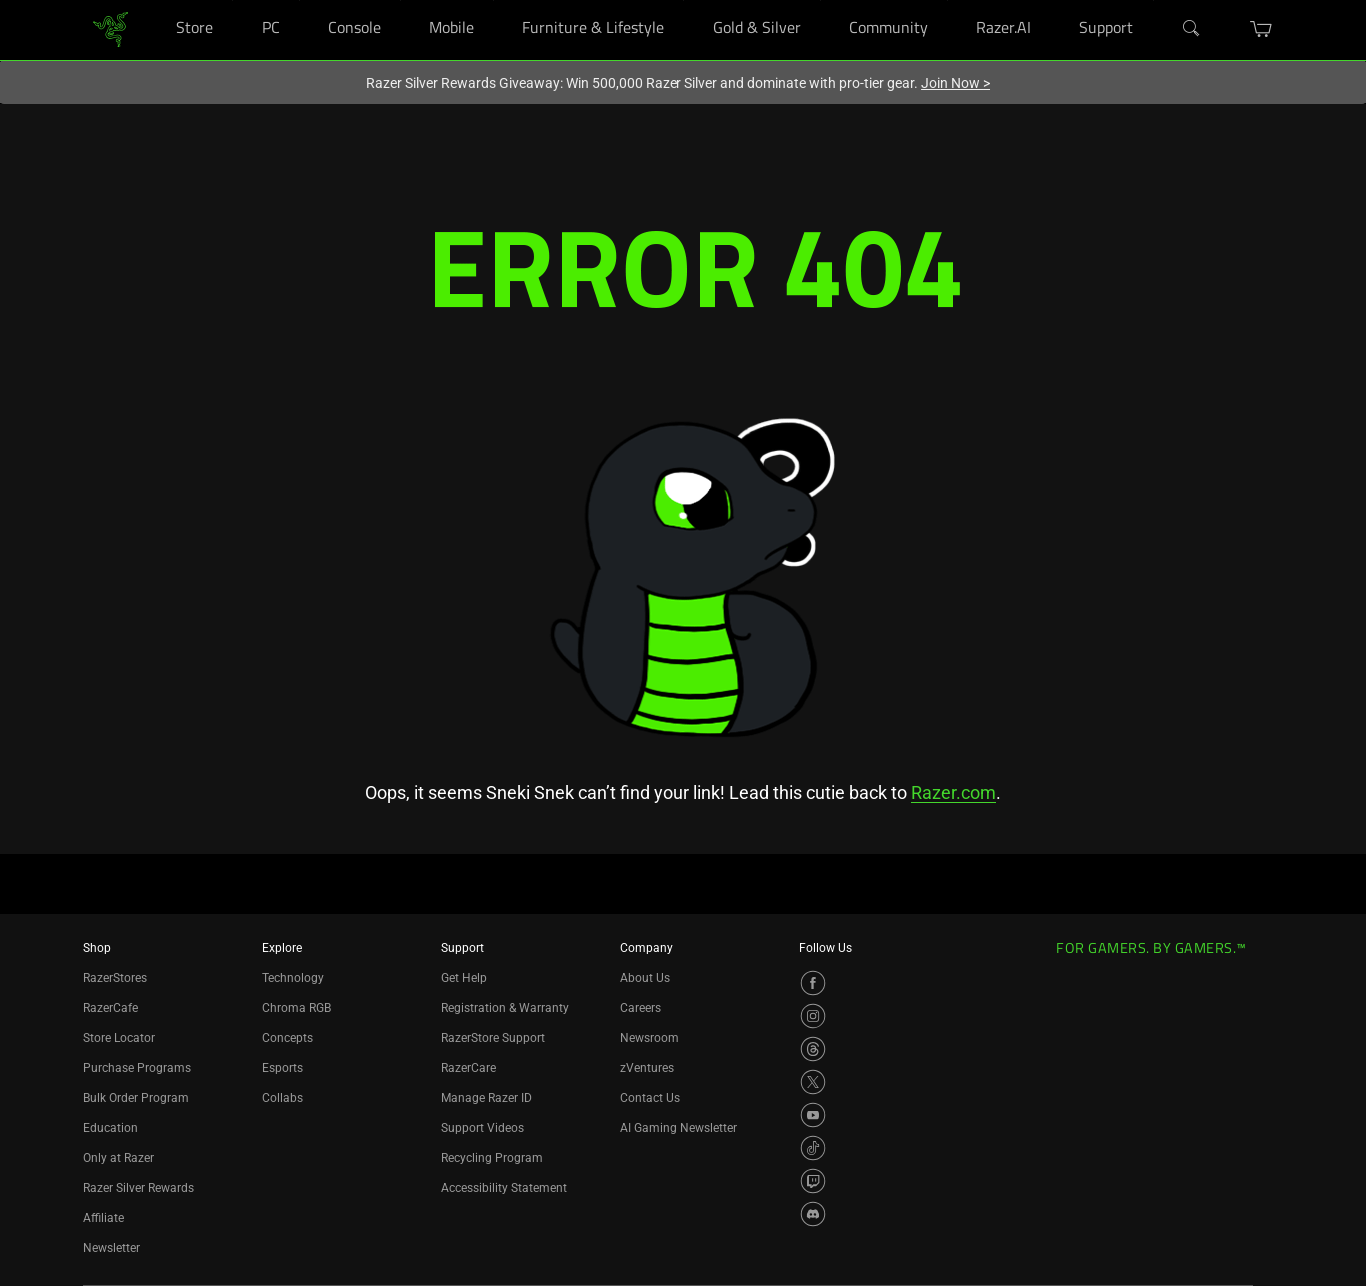  Describe the element at coordinates (464, 978) in the screenshot. I see `Get Help` at that location.